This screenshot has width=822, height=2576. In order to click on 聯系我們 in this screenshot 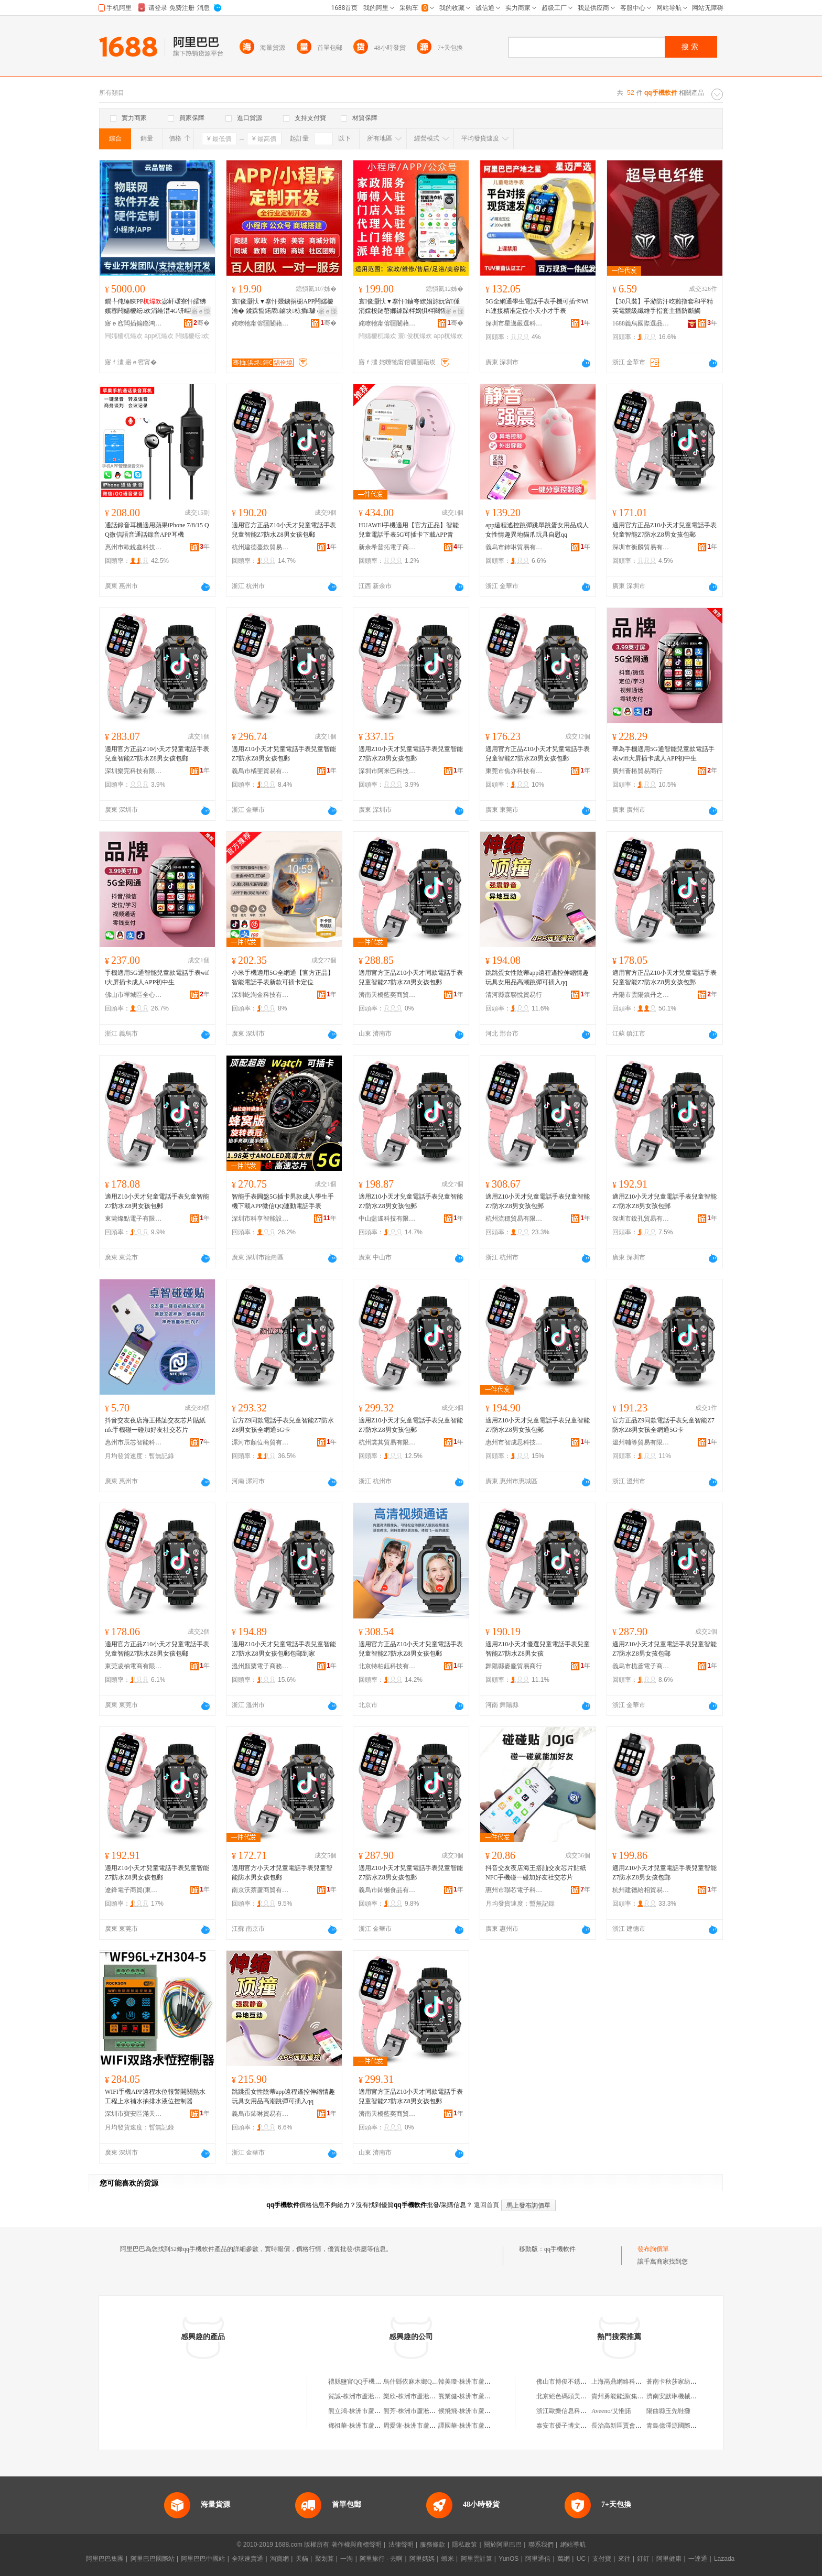, I will do `click(541, 2544)`.